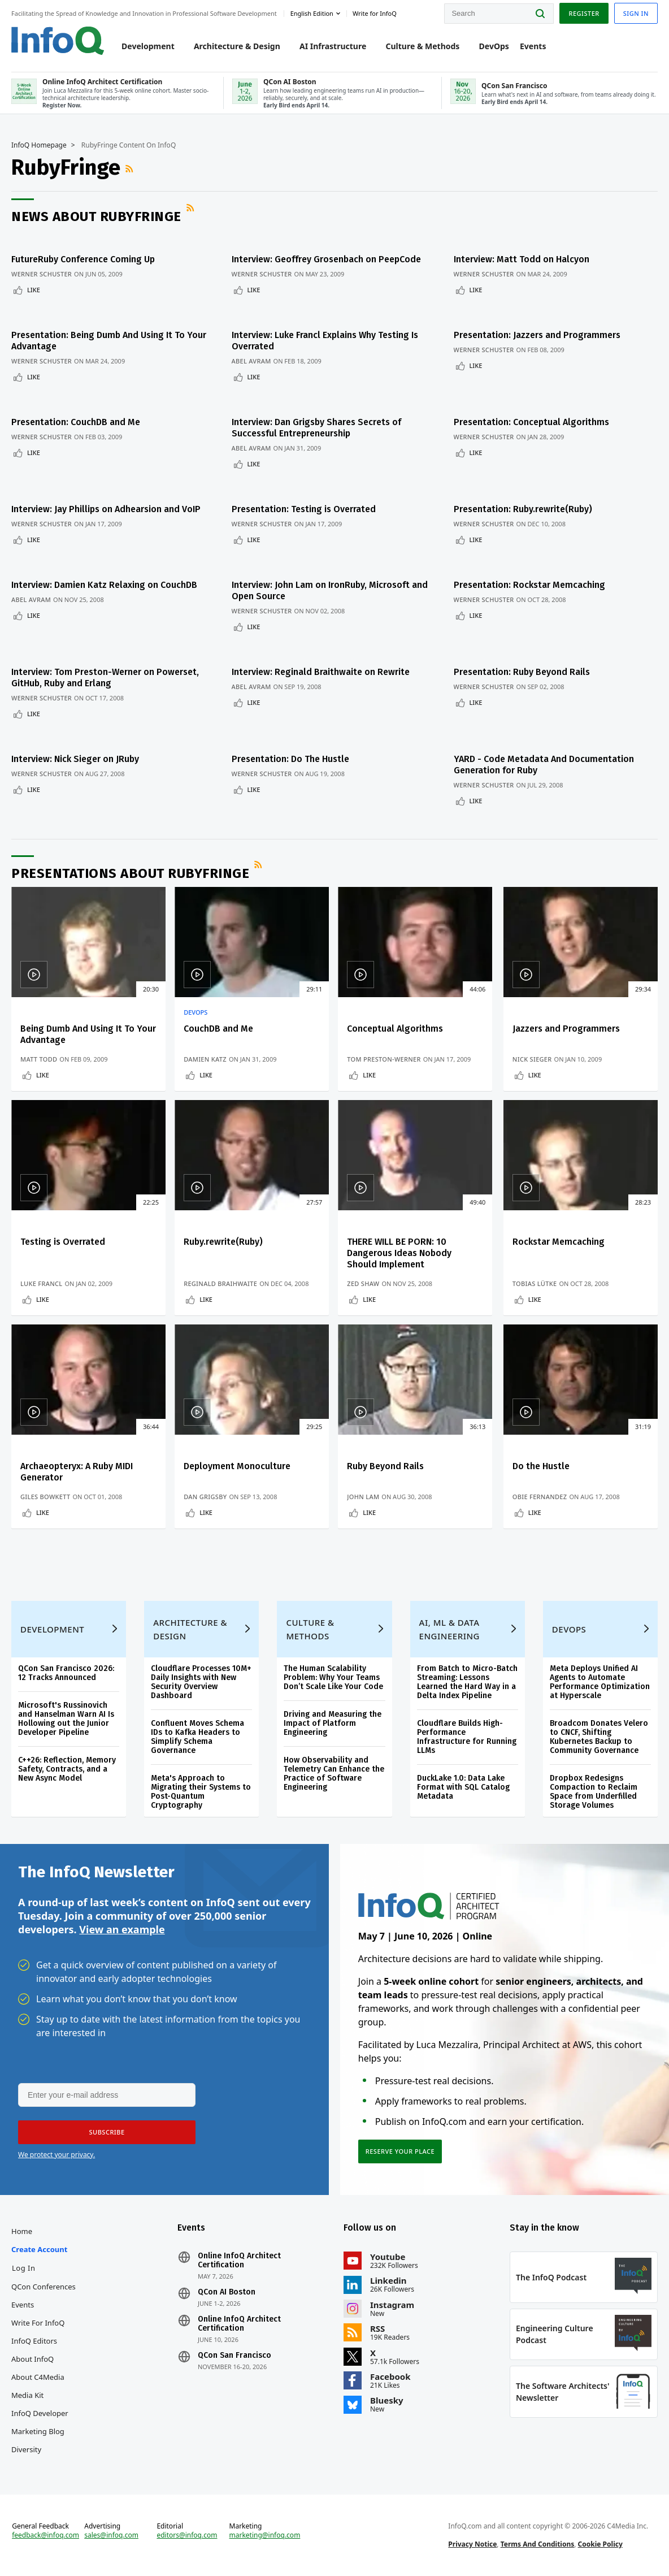 The height and width of the screenshot is (2576, 669). I want to click on Interview: Damien Katz Relaxing on CouchDB, so click(104, 584).